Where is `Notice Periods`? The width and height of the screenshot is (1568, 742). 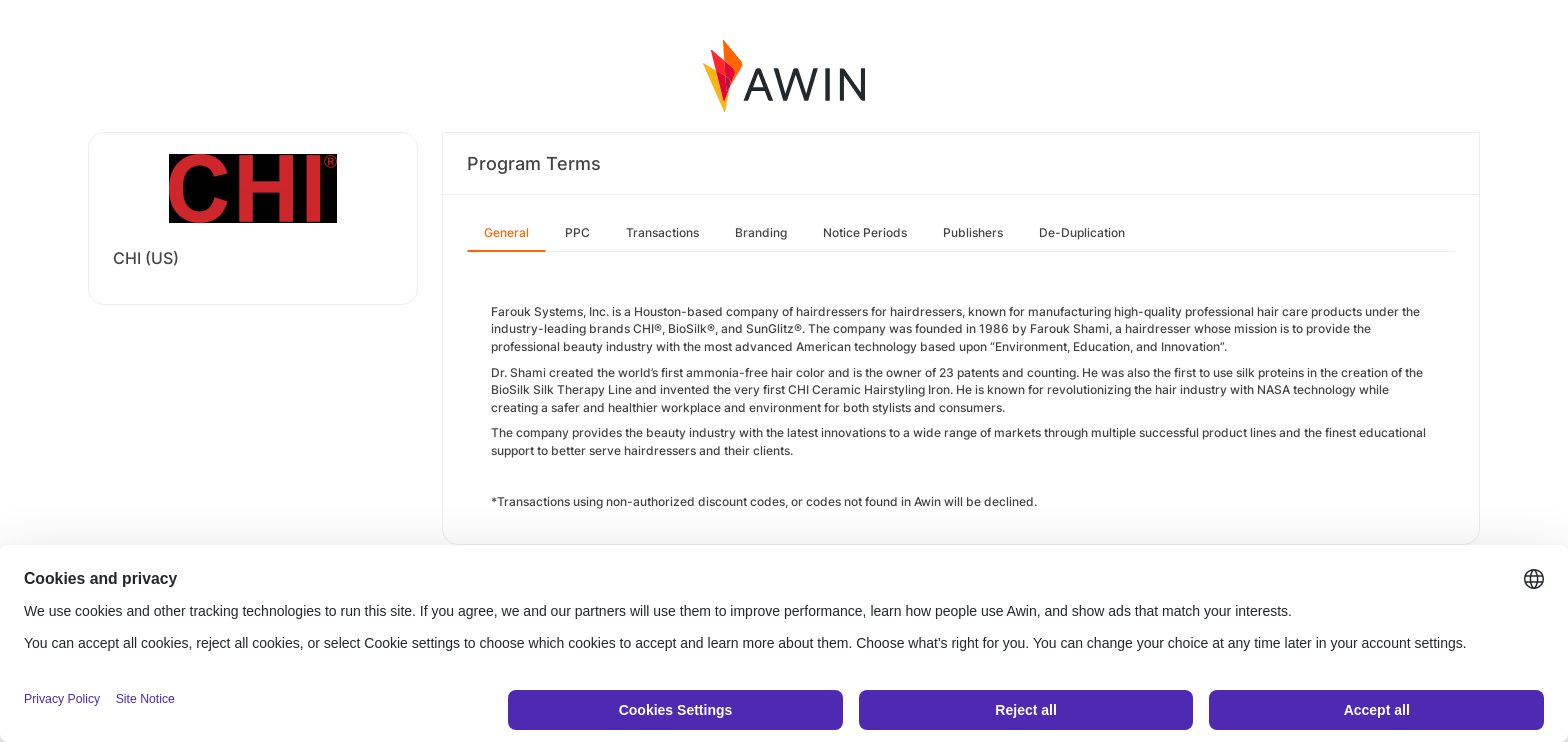 Notice Periods is located at coordinates (865, 232).